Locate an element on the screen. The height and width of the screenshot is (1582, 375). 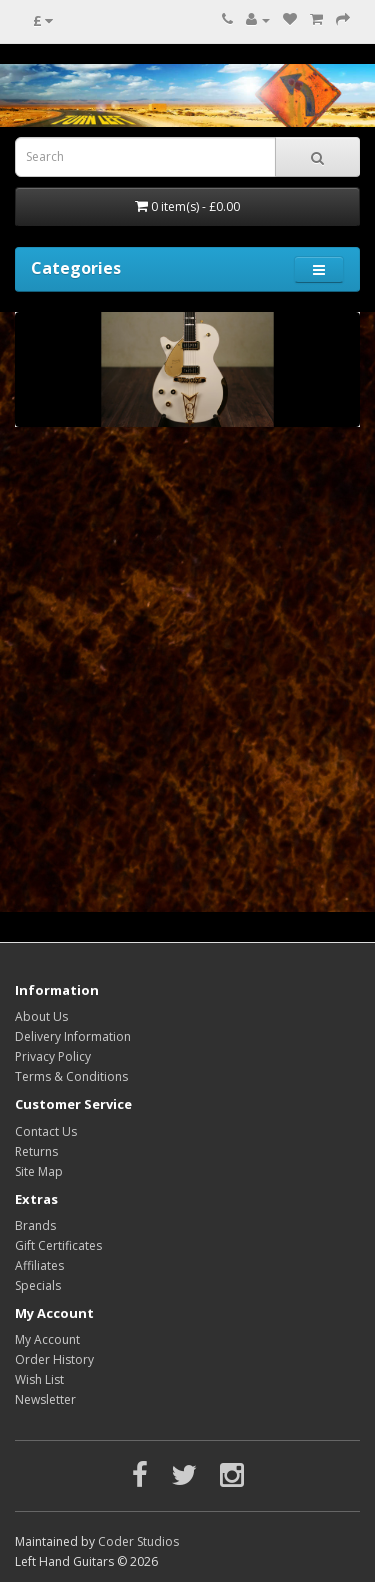
Wish List is located at coordinates (39, 1379).